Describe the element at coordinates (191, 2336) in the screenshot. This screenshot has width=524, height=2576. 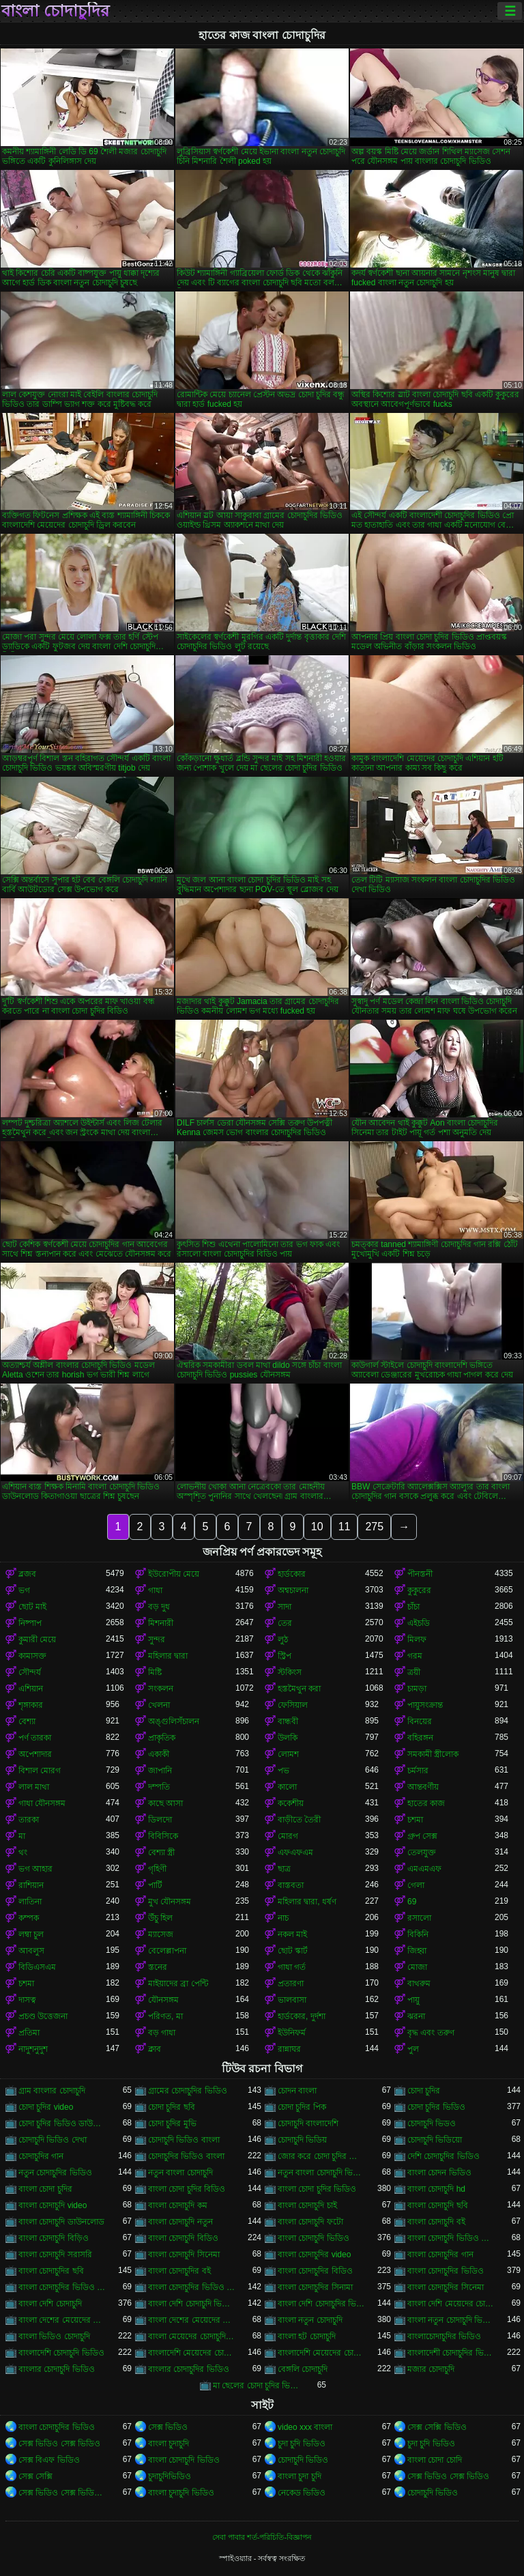
I see `বাংলা মেয়েদের চোদাচুদির ভিডিও` at that location.